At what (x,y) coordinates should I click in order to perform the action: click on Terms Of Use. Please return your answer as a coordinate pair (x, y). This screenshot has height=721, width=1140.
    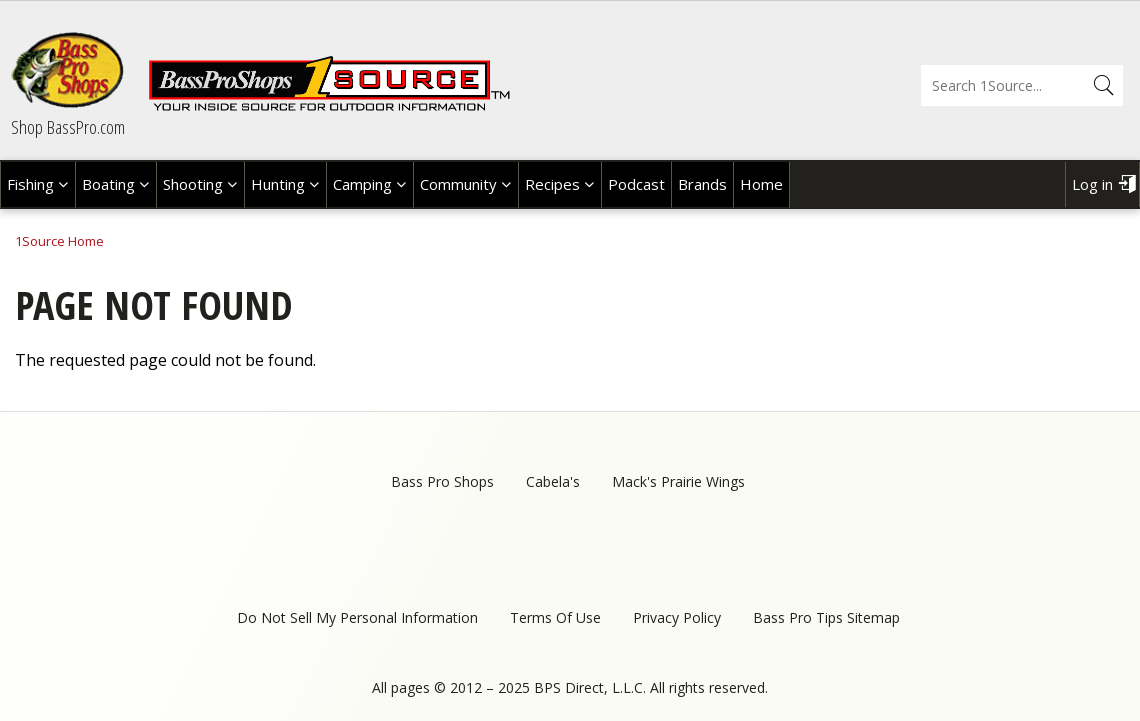
    Looking at the image, I should click on (555, 617).